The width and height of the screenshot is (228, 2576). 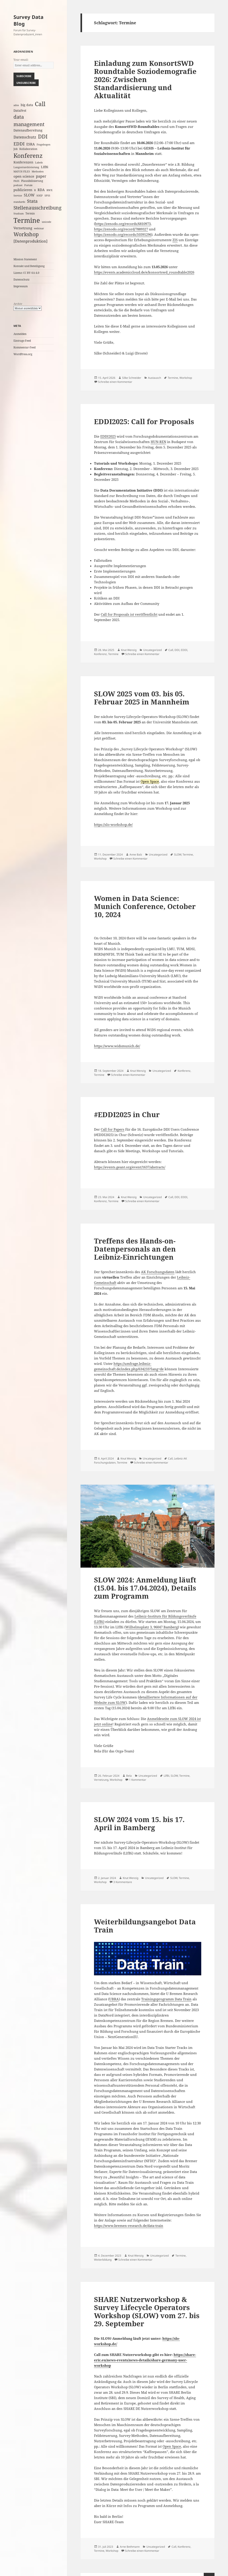 I want to click on publizieren [publizieren (5 Einträge)], so click(x=22, y=189).